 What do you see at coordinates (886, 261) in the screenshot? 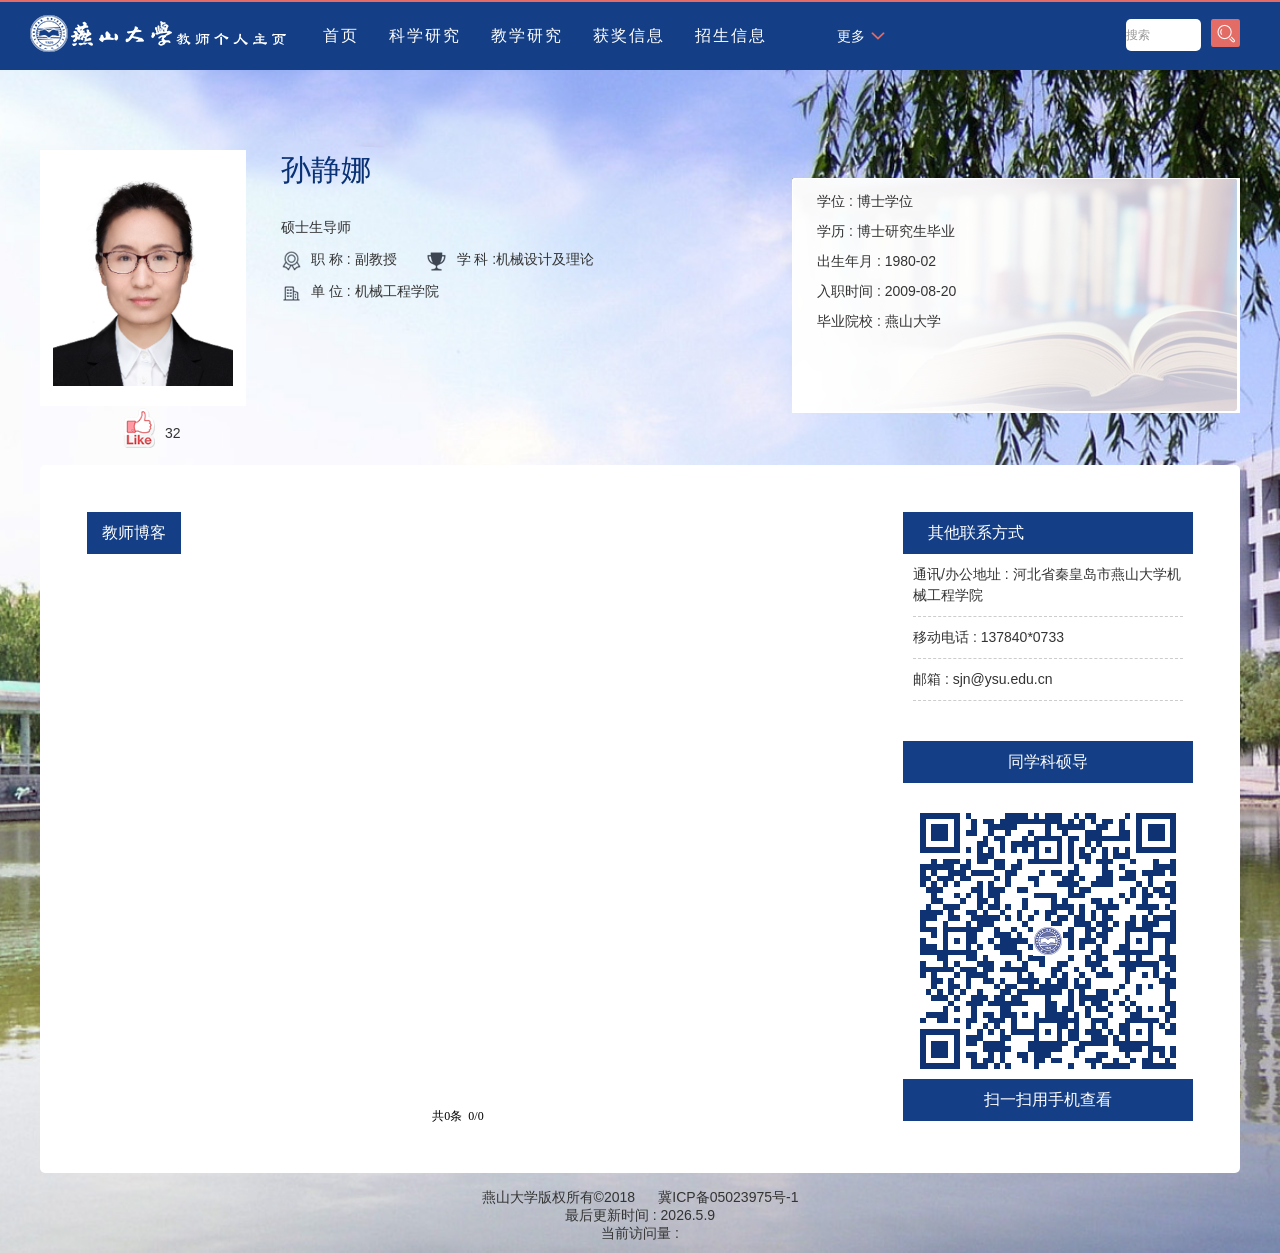
I see `学位 : 学历 : 出生年月 : 入职时间 : 毕业院校 :` at bounding box center [886, 261].